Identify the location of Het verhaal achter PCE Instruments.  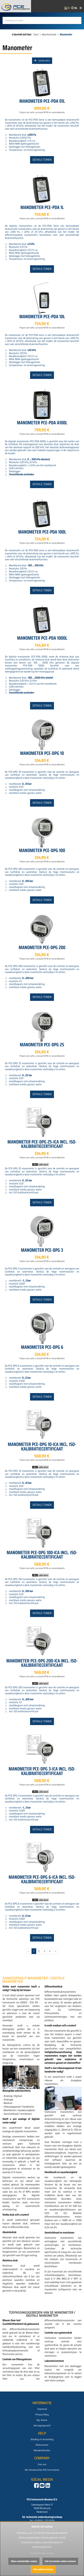
(42, 2470).